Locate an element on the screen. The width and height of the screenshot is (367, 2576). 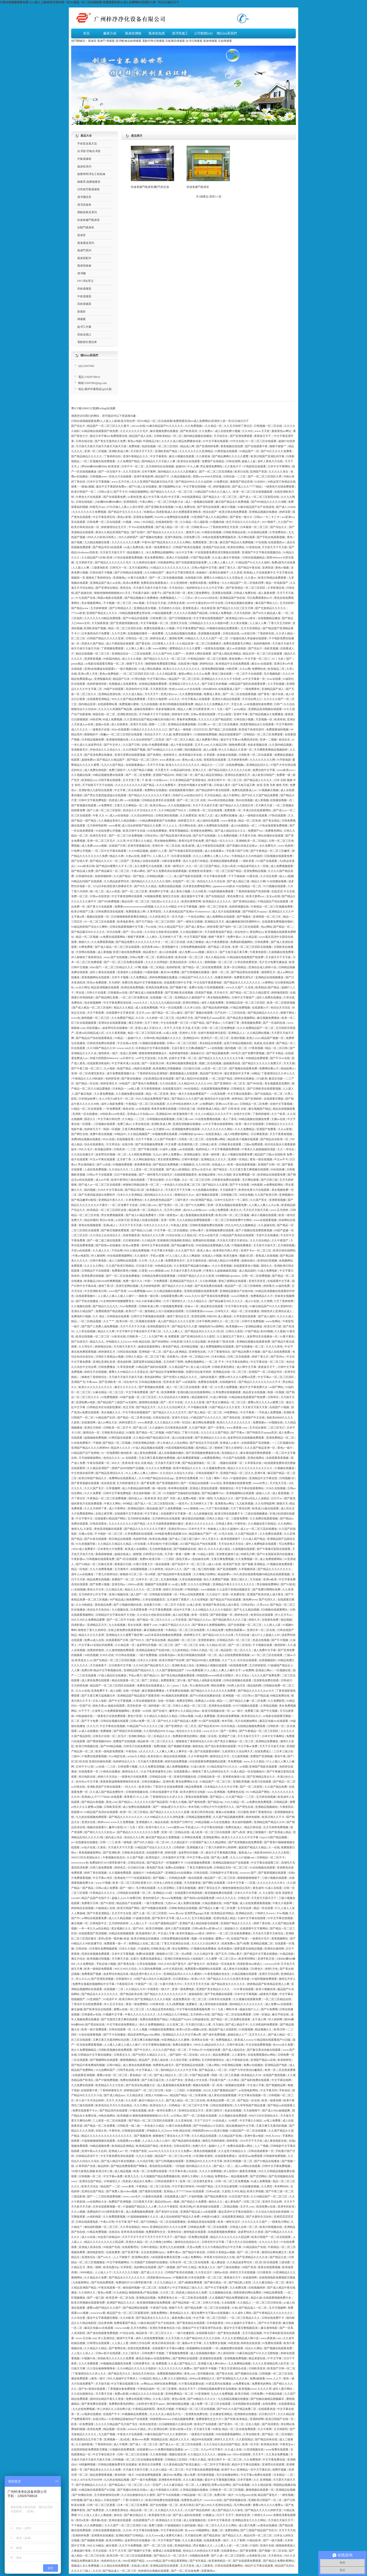
亚洲国产中文字幕在线视频综合 is located at coordinates (262, 552).